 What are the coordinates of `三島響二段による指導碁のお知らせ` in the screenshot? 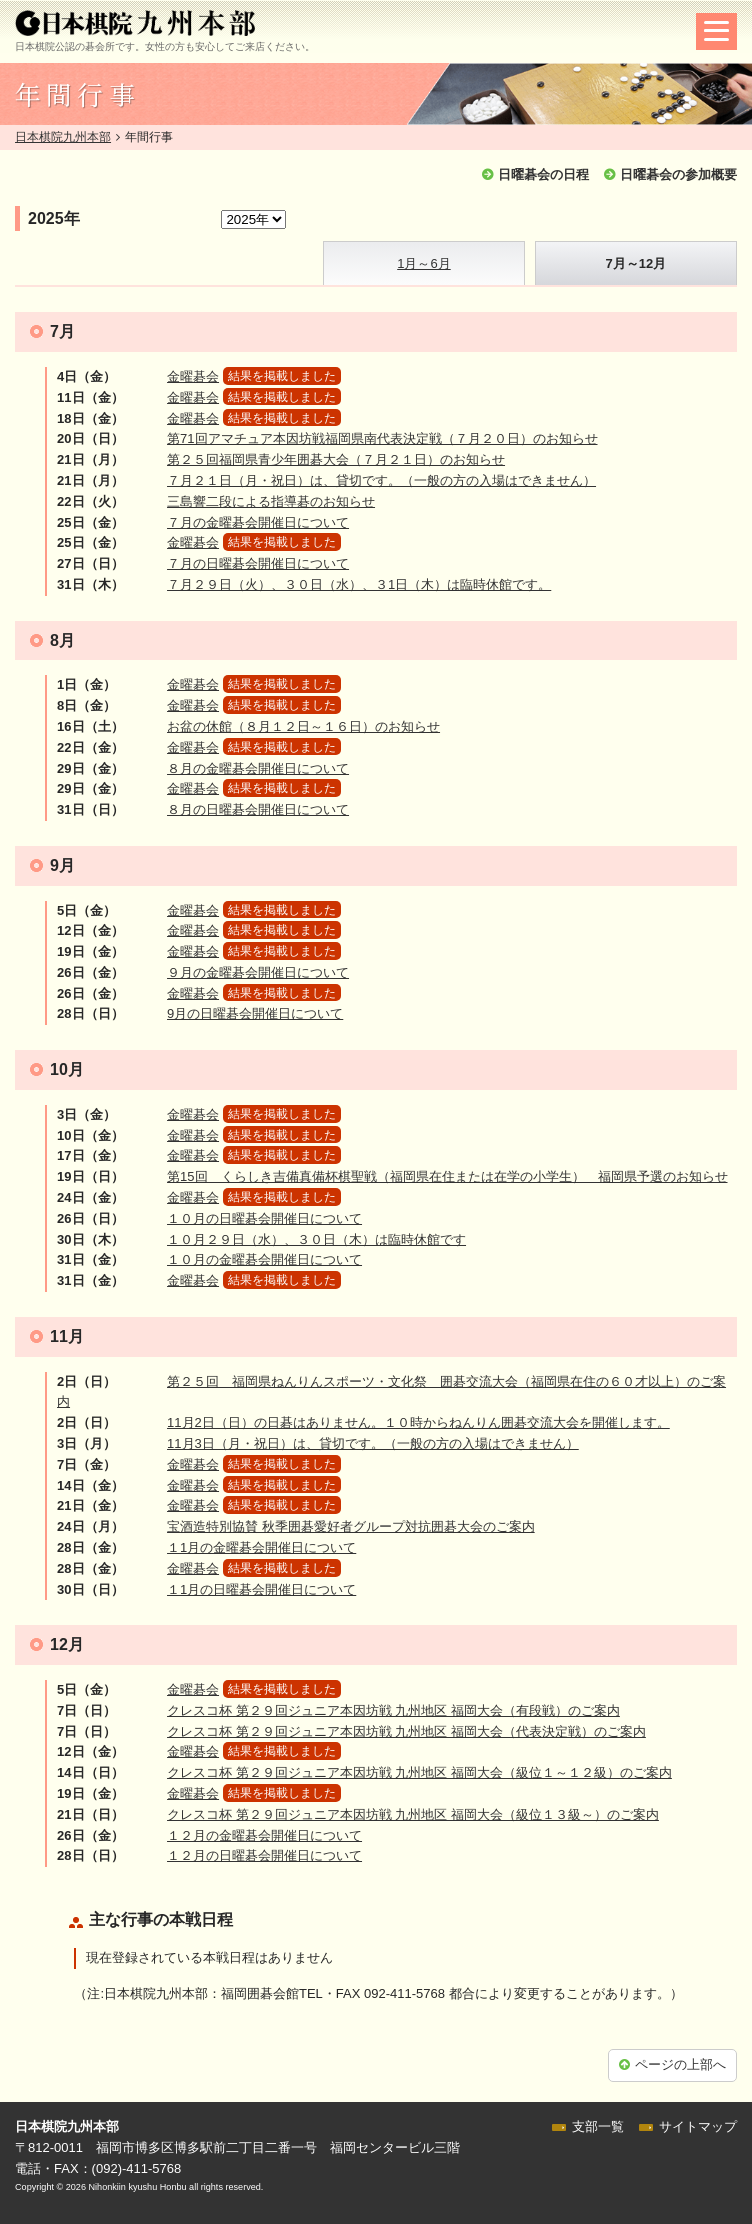 It's located at (271, 501).